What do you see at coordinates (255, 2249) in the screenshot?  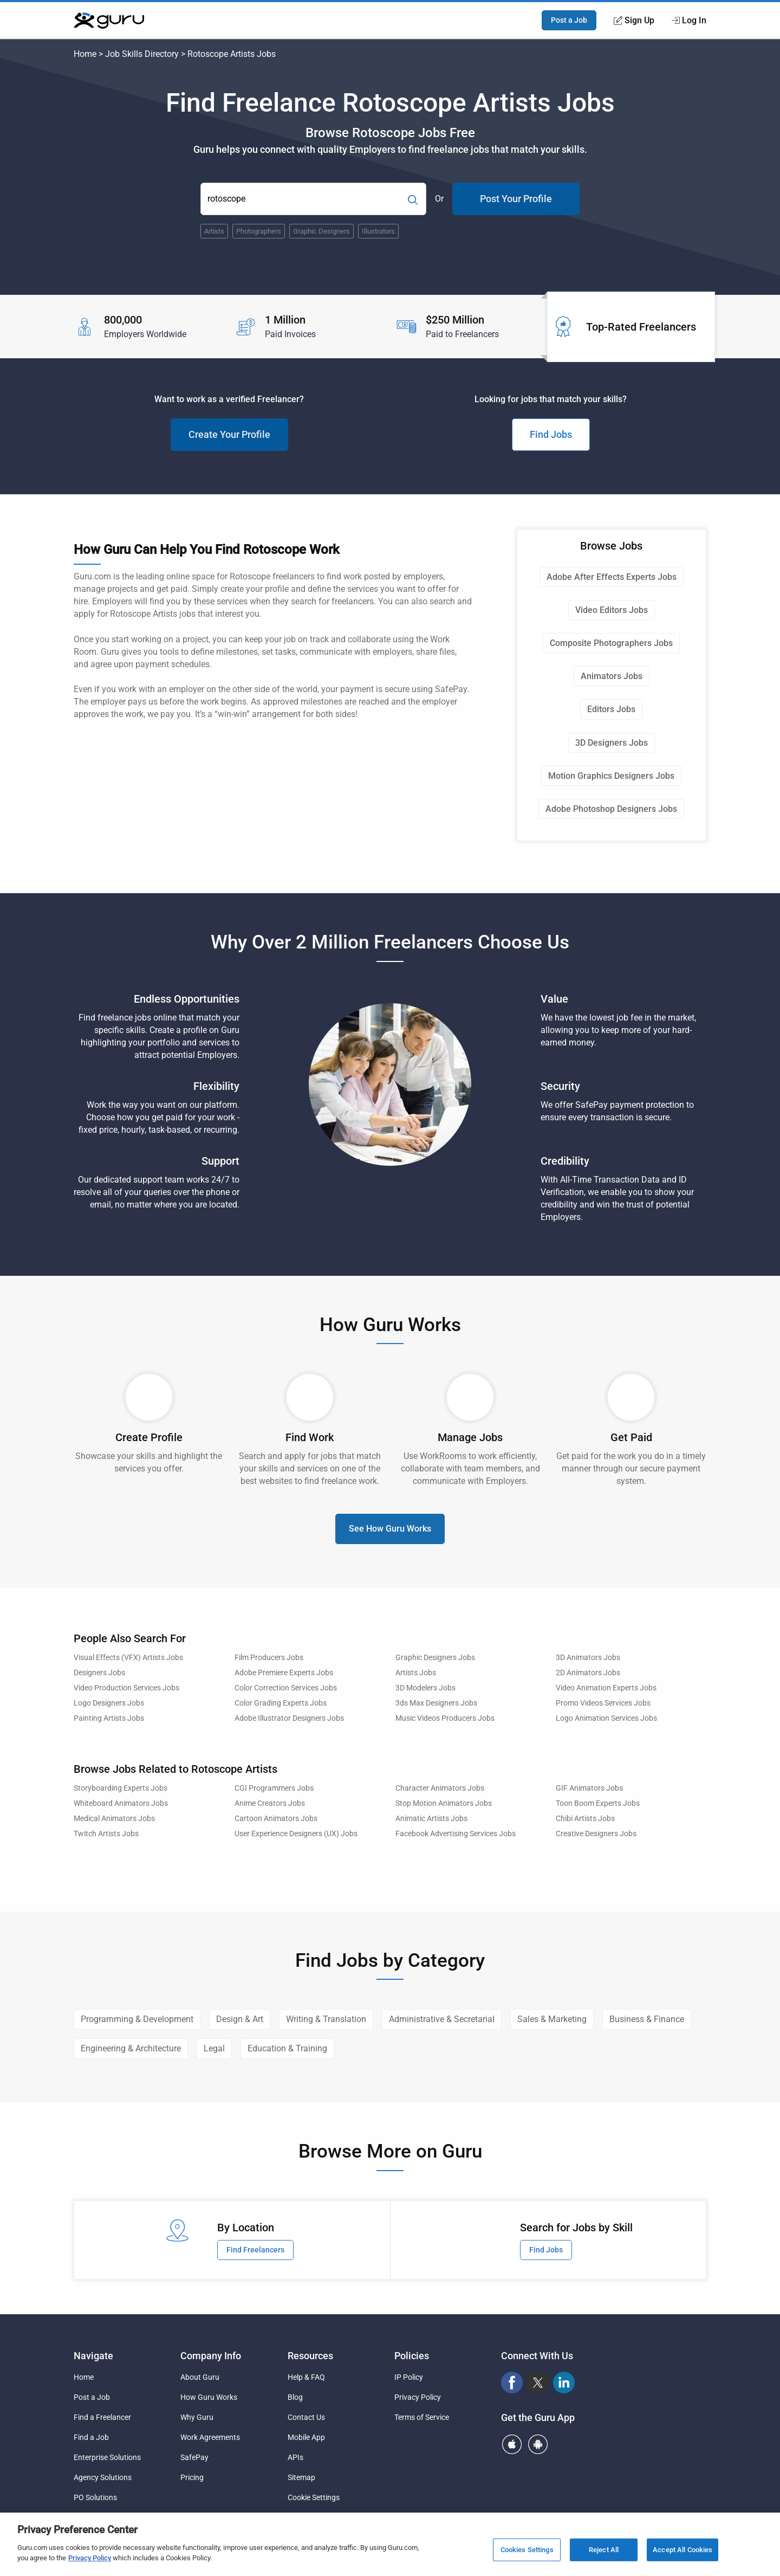 I see `Find Freelancers` at bounding box center [255, 2249].